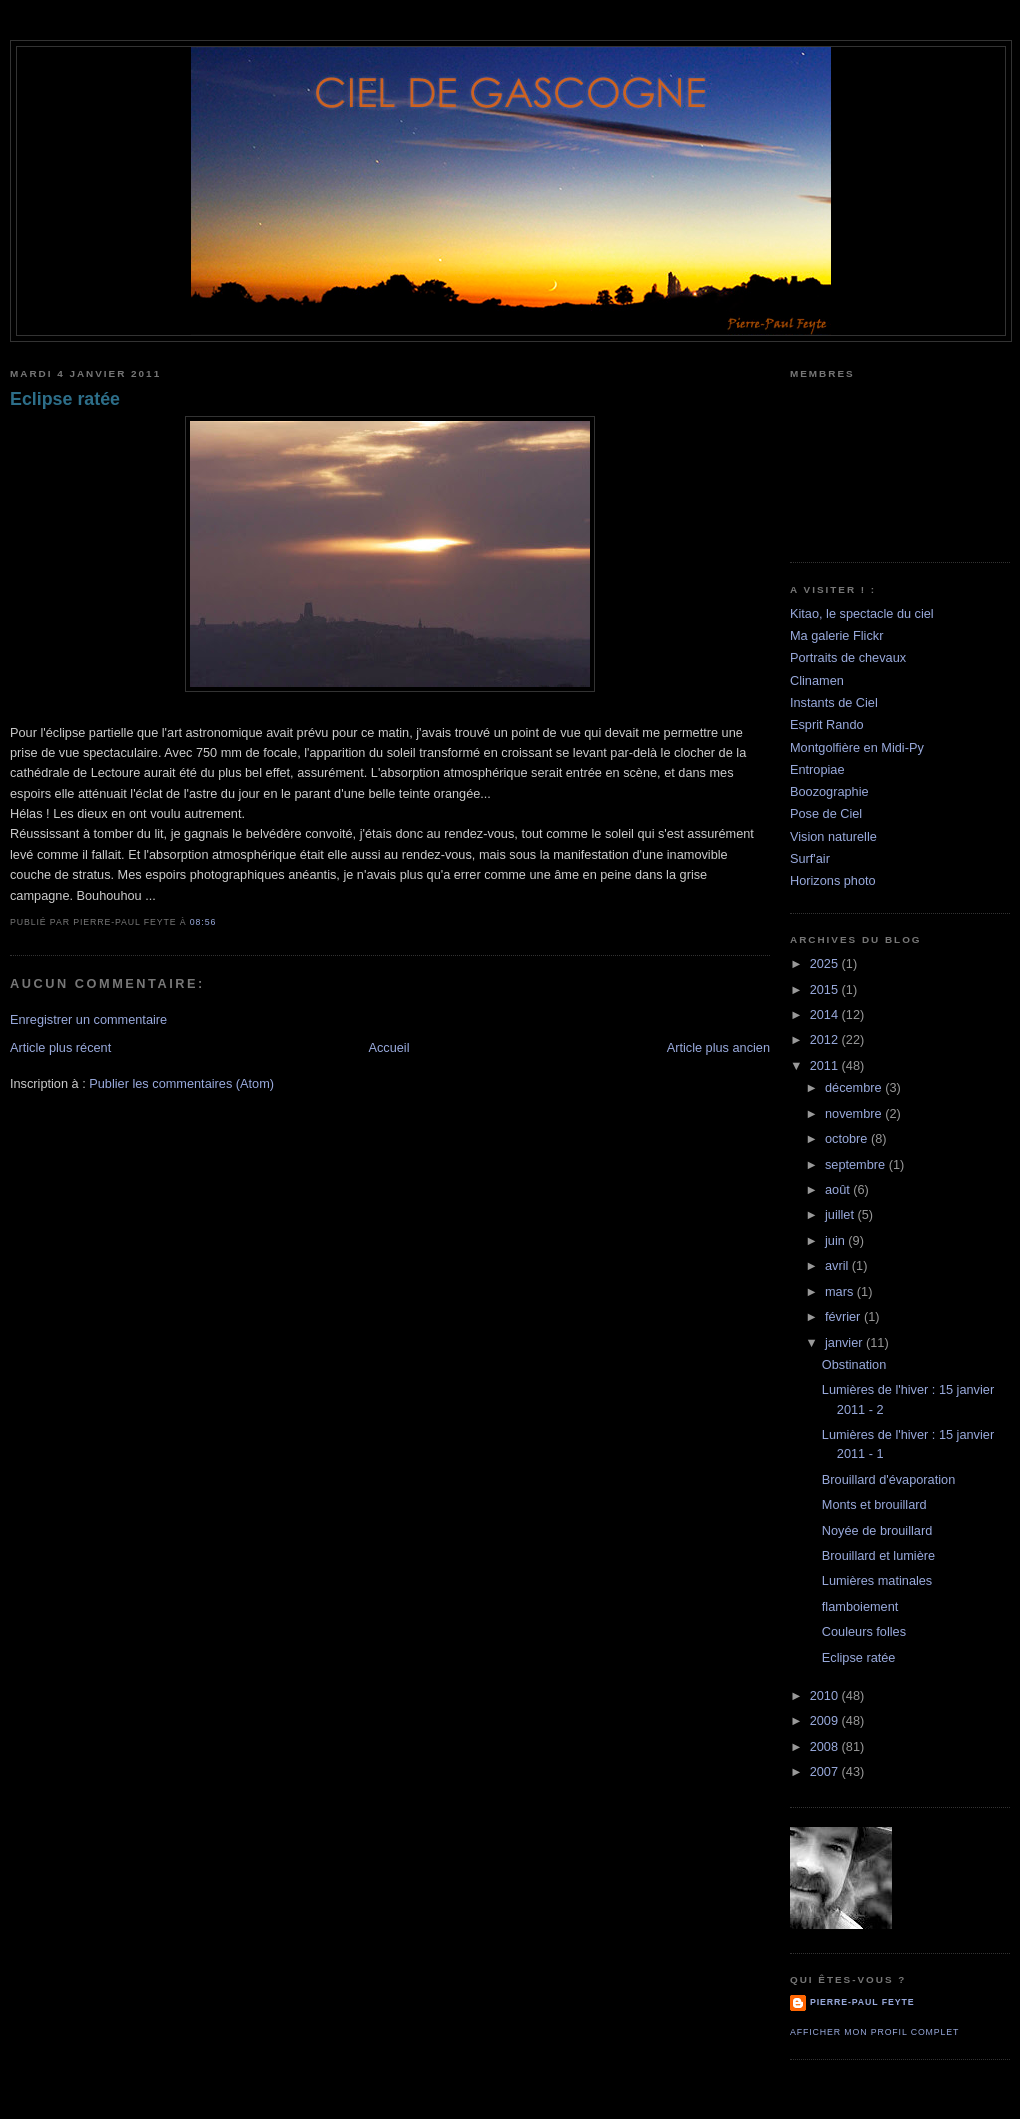 The height and width of the screenshot is (2119, 1020). I want to click on Noyée de brouillard, so click(877, 1530).